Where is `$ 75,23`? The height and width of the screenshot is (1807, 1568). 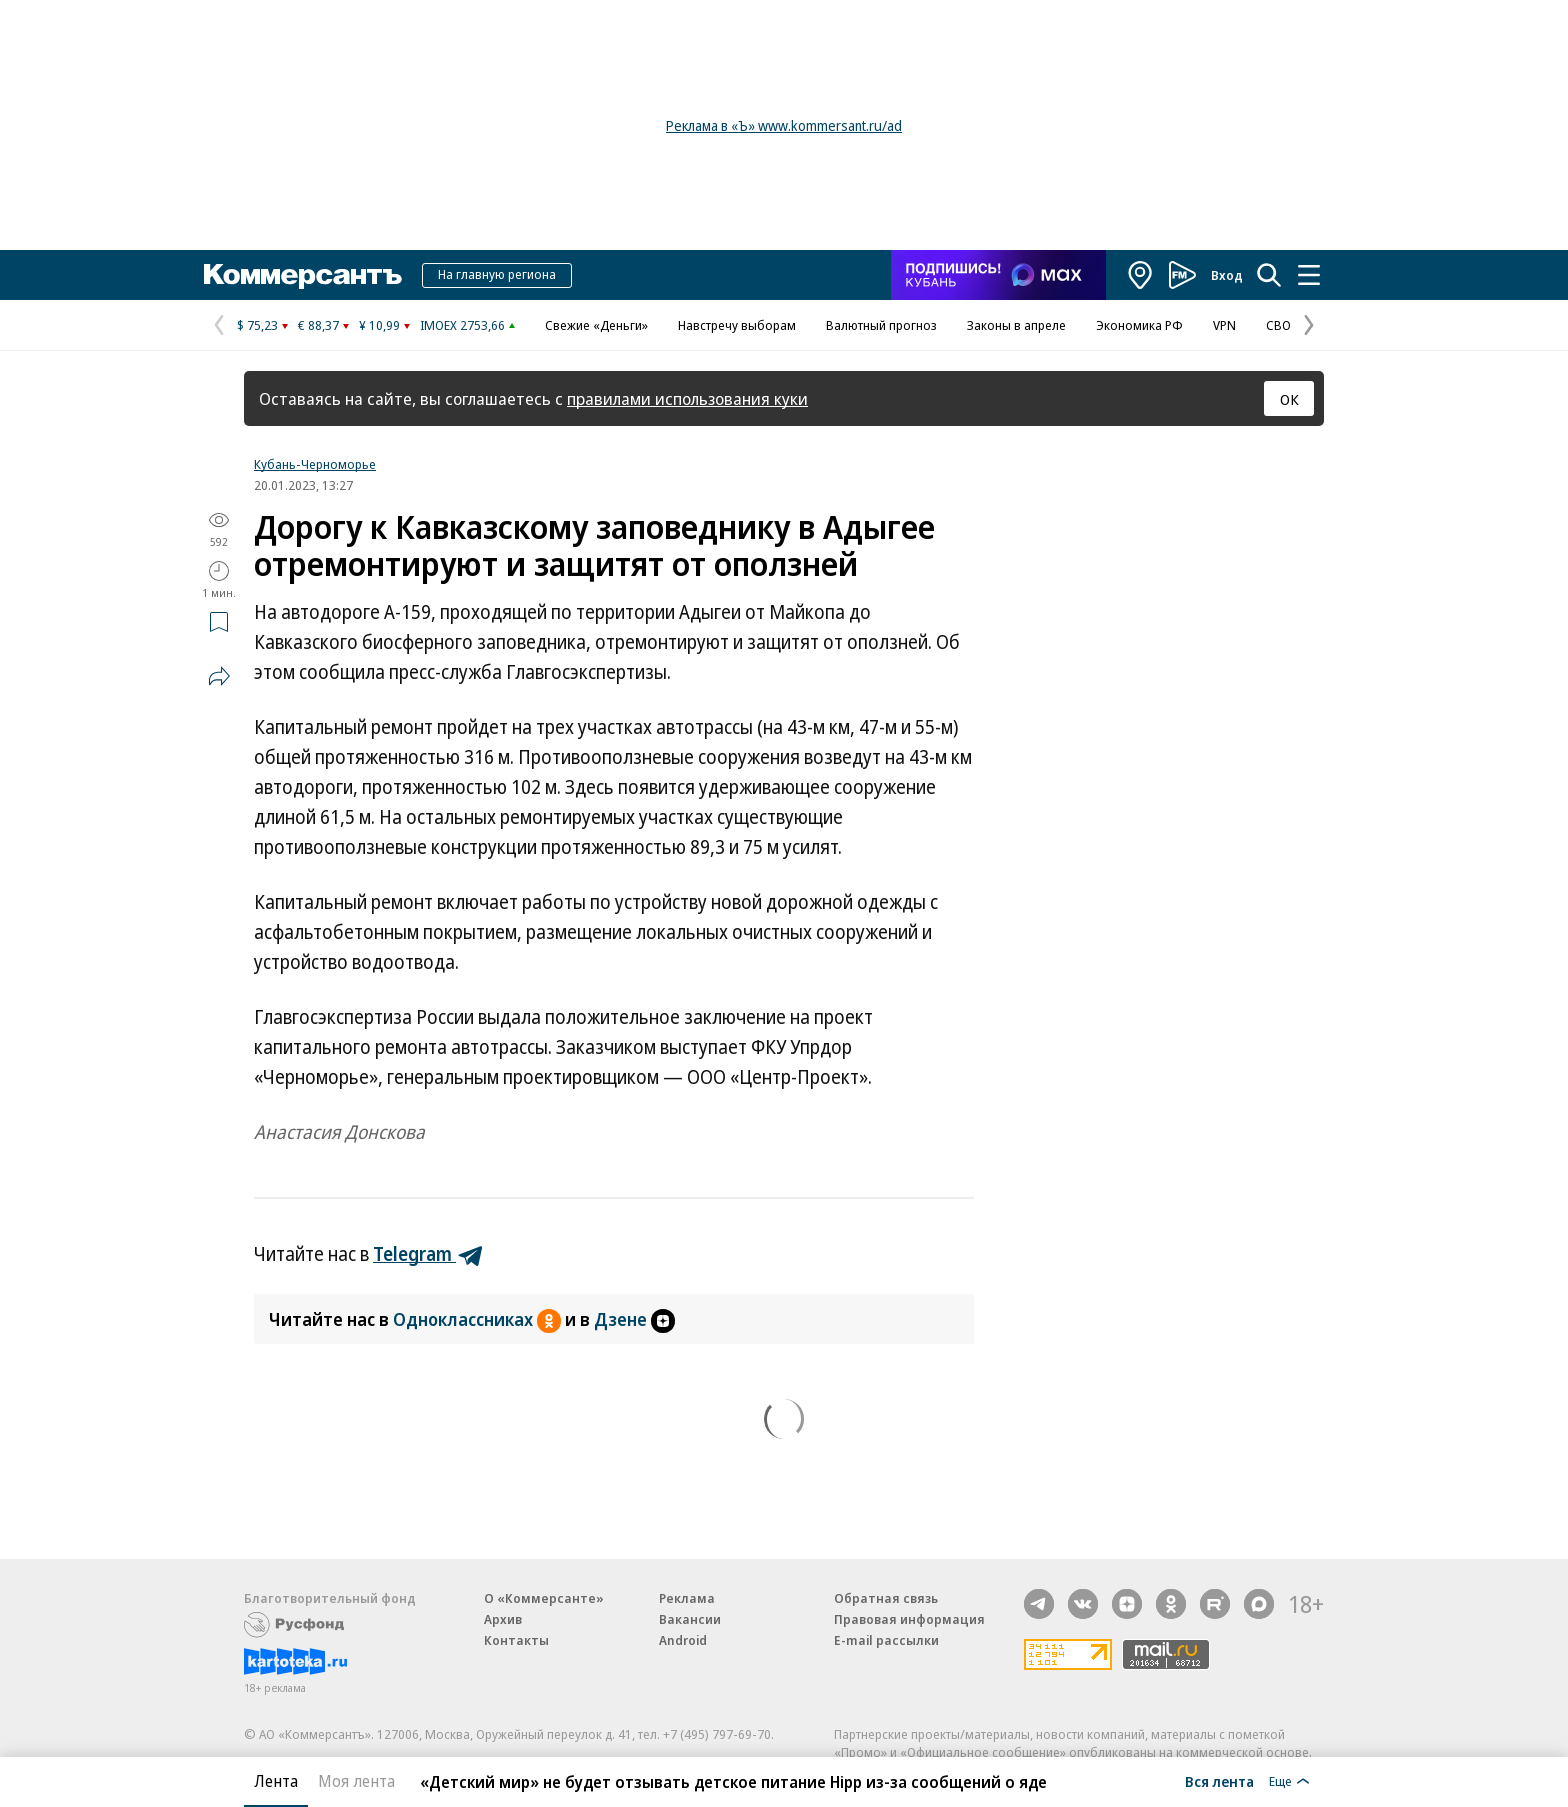
$ 75,23 is located at coordinates (257, 325).